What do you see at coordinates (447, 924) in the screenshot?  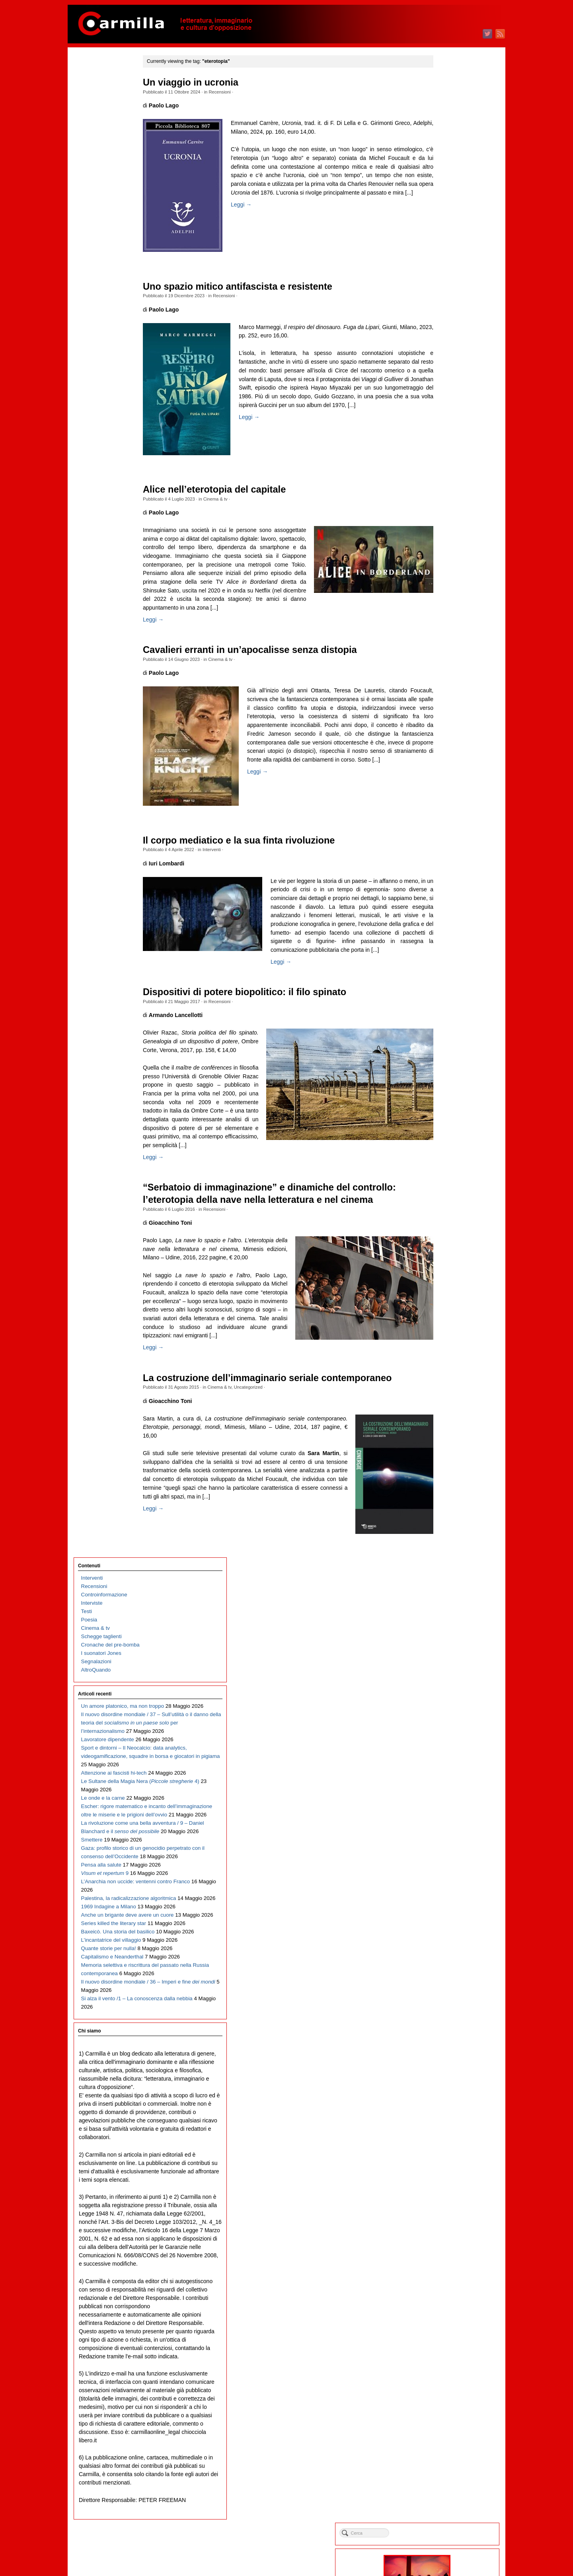 I see `settembre 2018` at bounding box center [447, 924].